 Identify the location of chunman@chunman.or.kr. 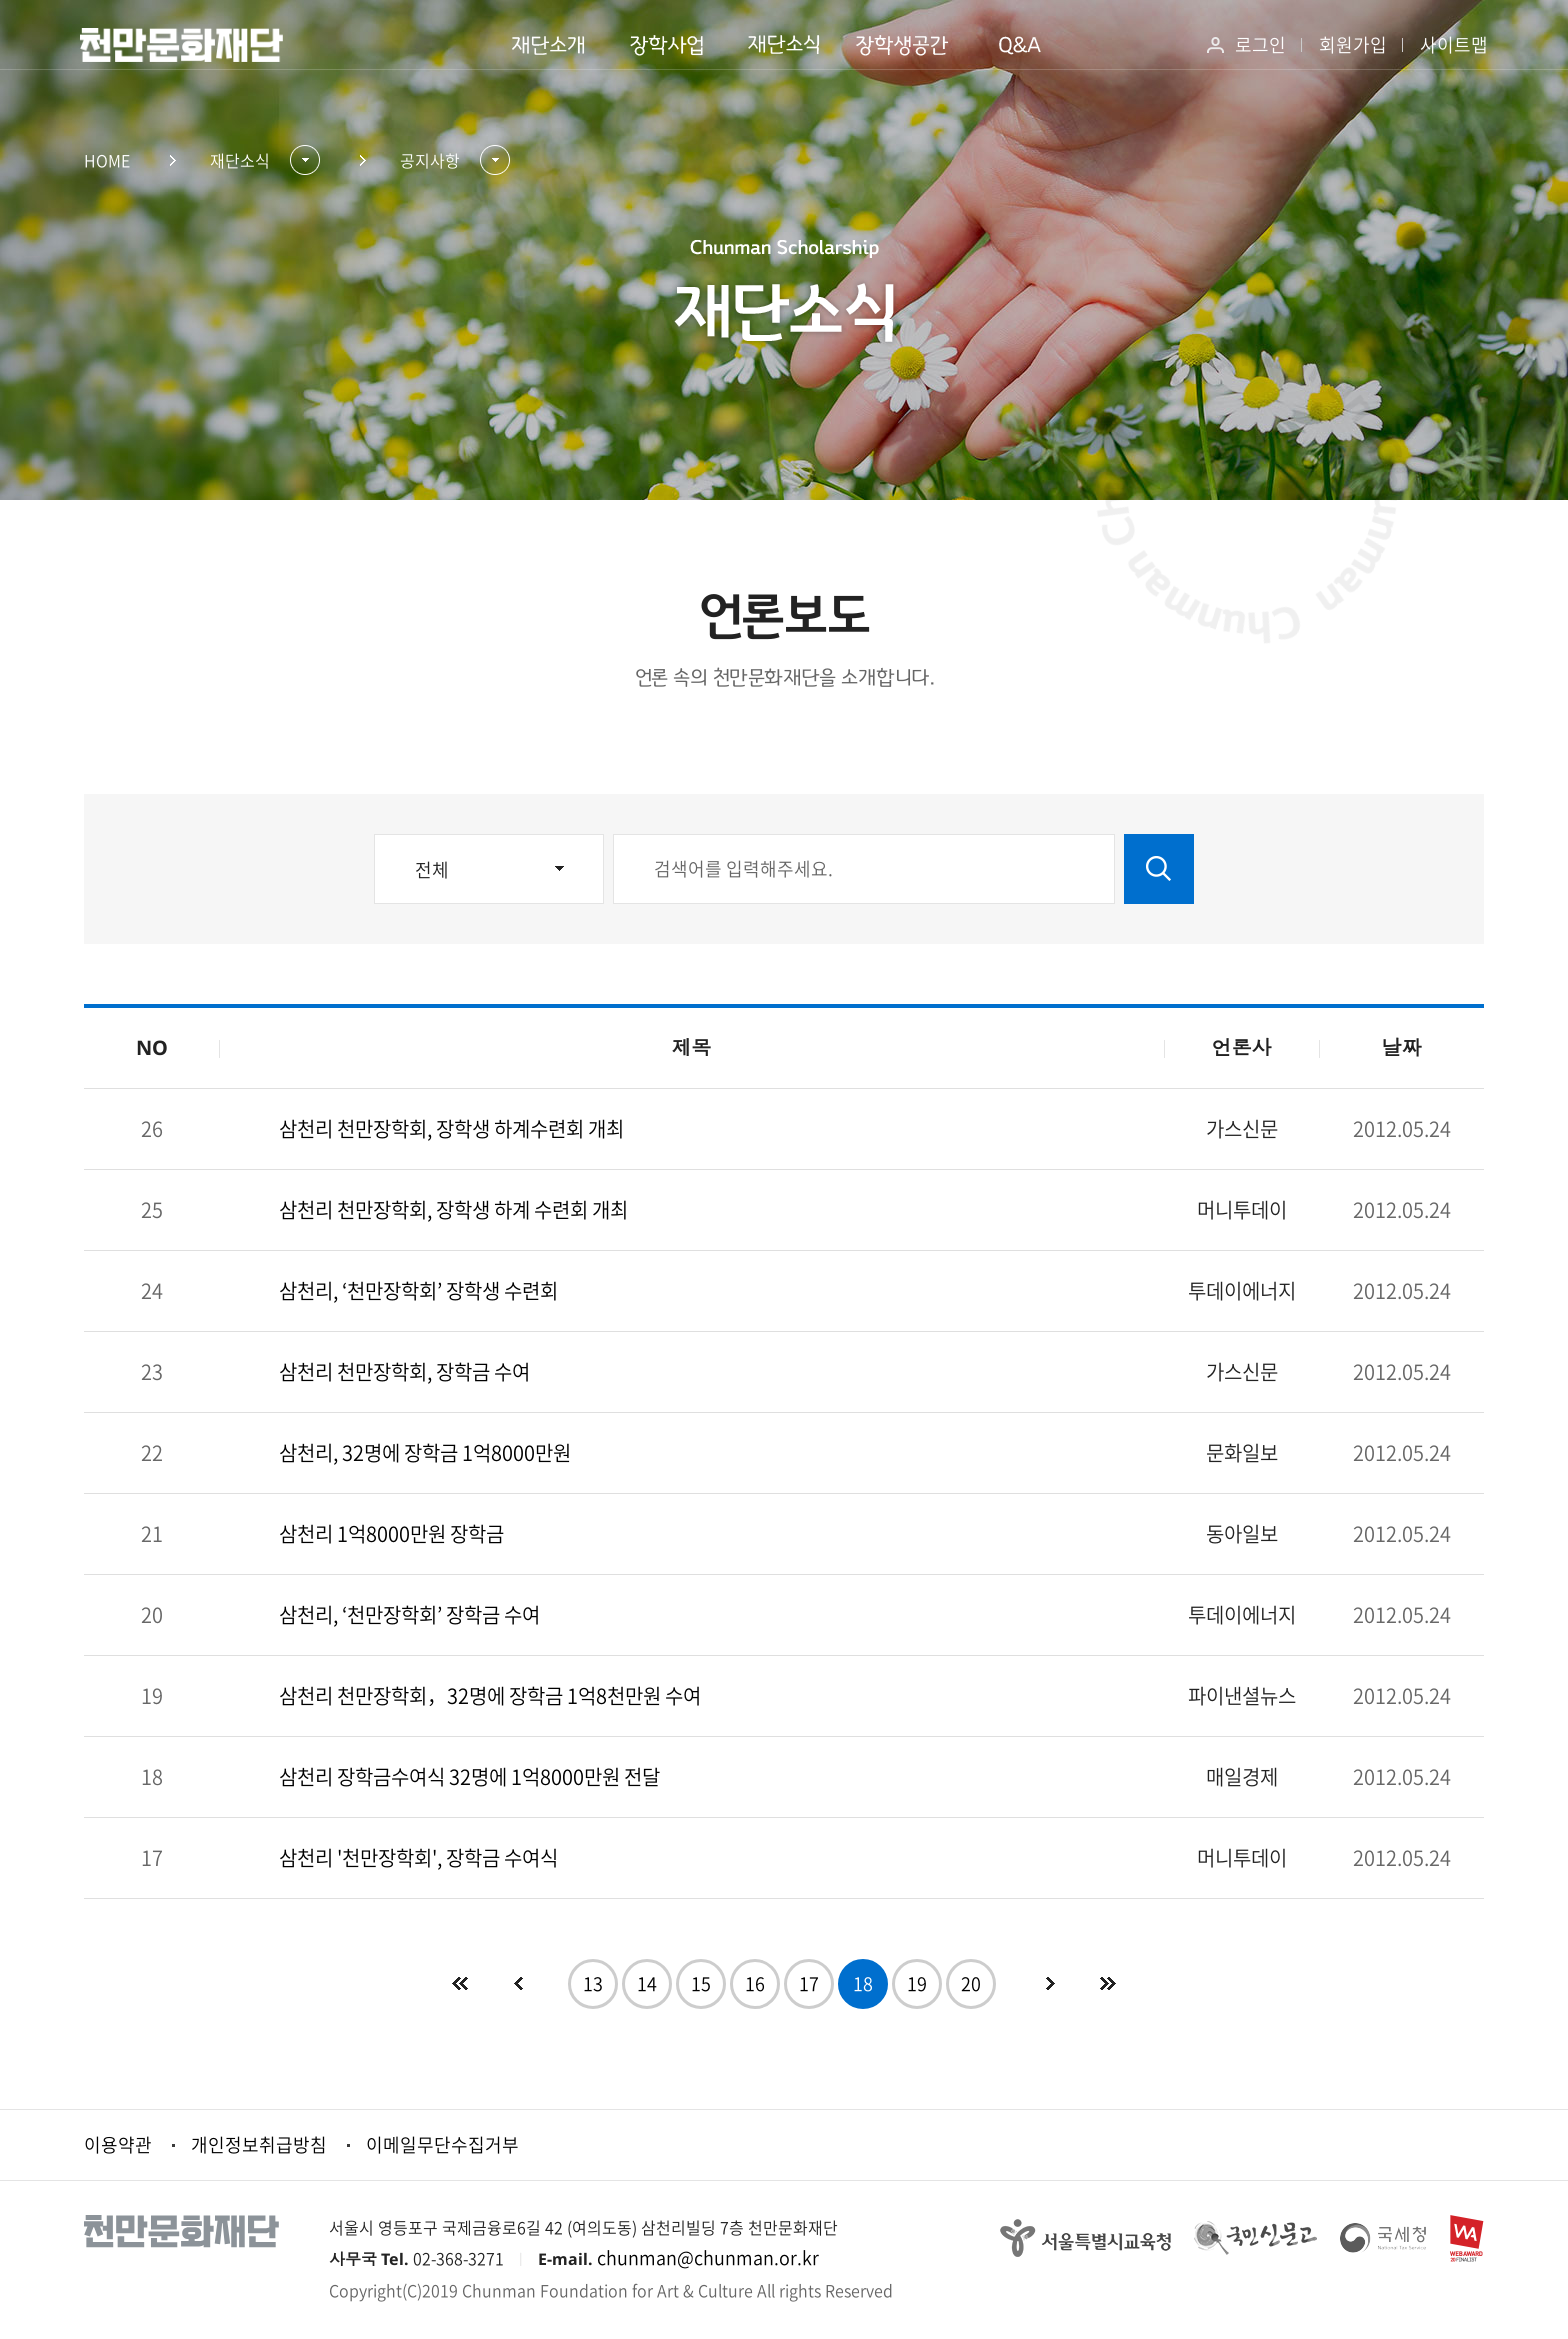
(708, 2257).